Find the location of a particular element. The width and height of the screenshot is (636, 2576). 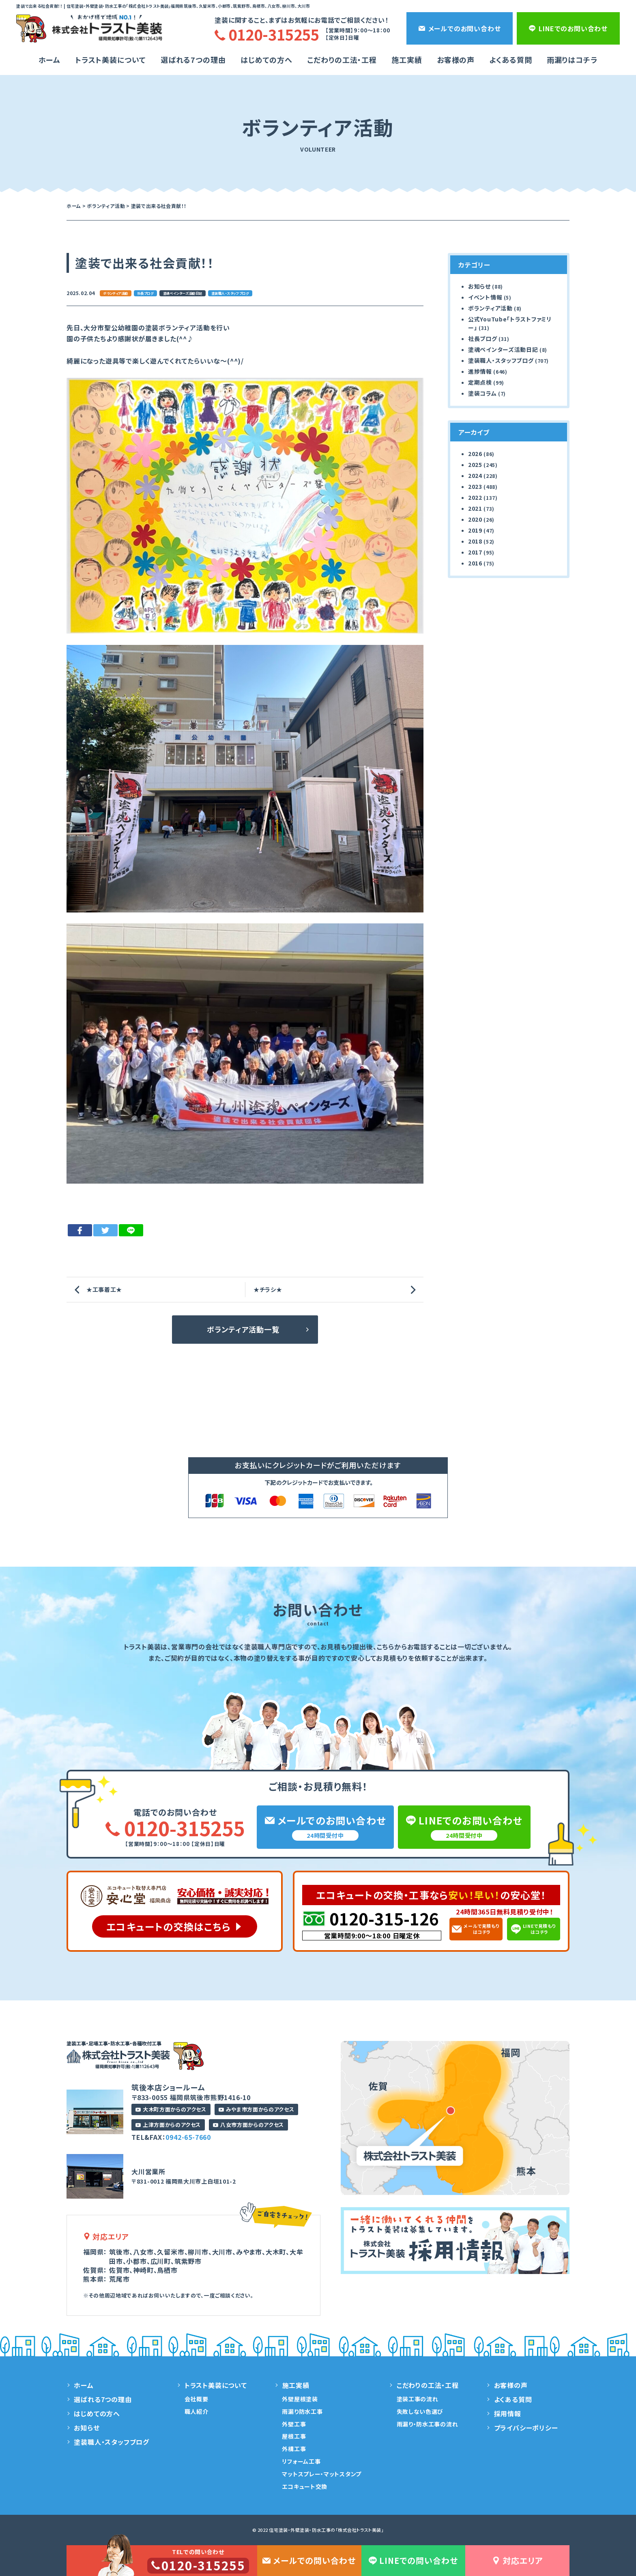

よくある質問 is located at coordinates (510, 59).